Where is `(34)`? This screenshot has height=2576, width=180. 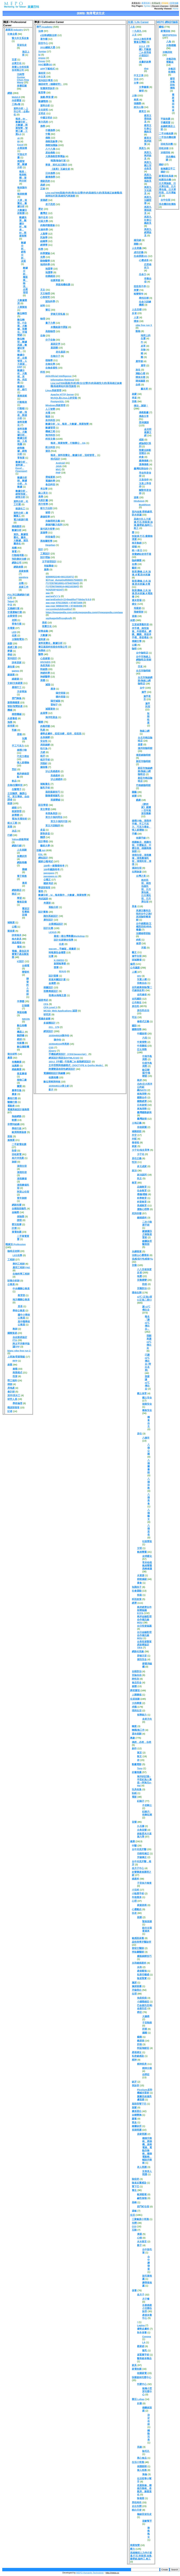
(34) is located at coordinates (51, 805).